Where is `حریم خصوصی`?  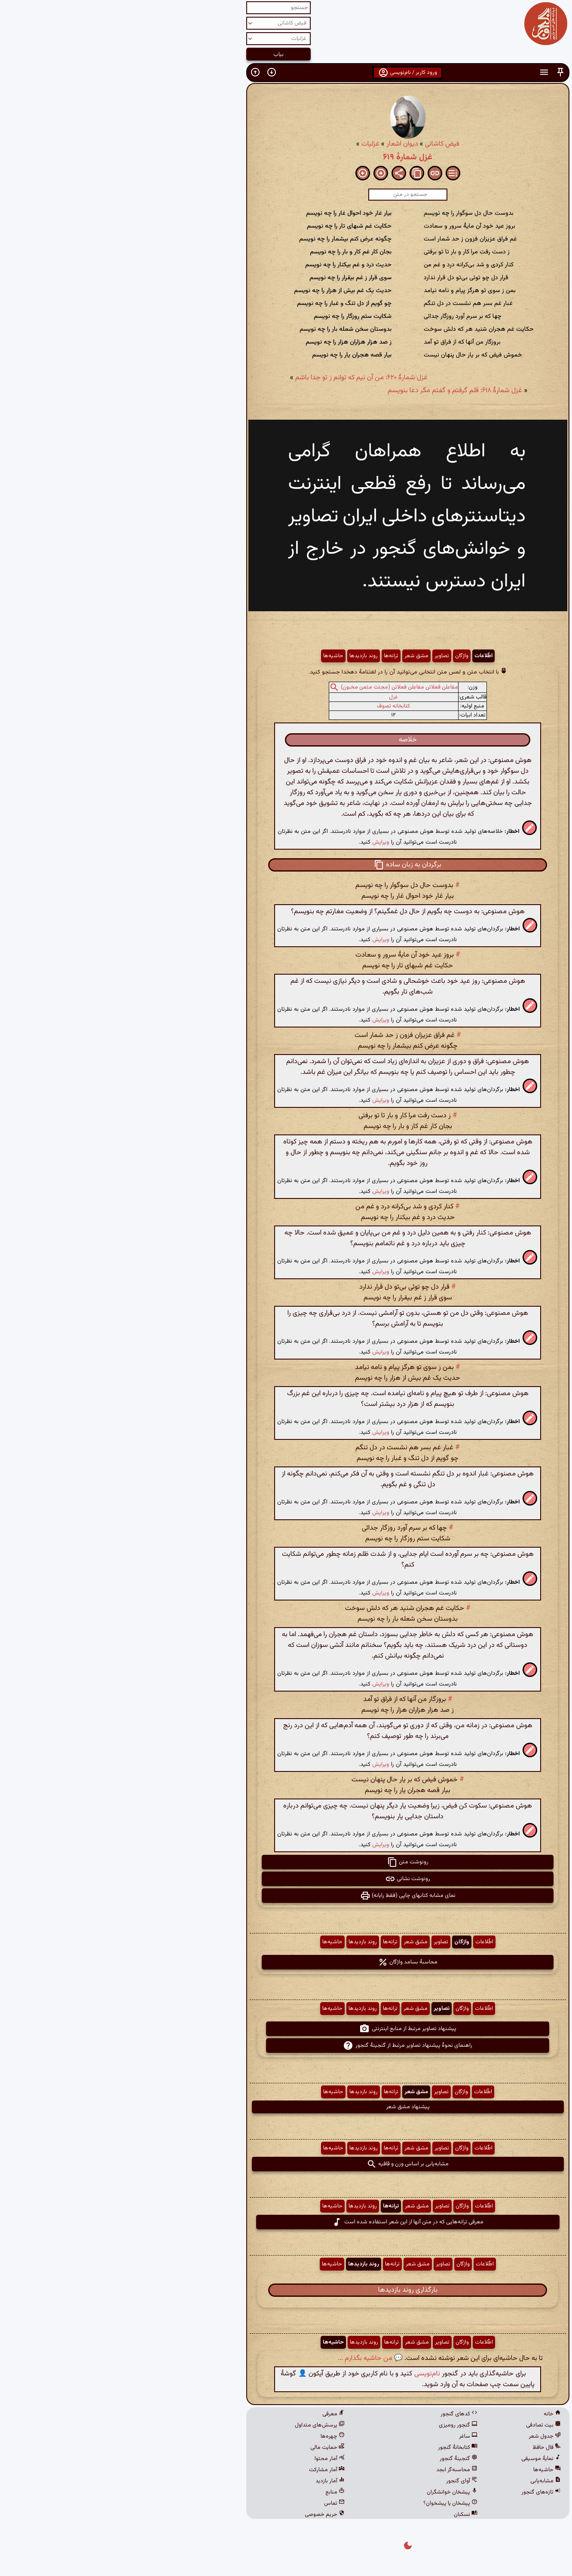 حریم خصوصی is located at coordinates (203, 2514).